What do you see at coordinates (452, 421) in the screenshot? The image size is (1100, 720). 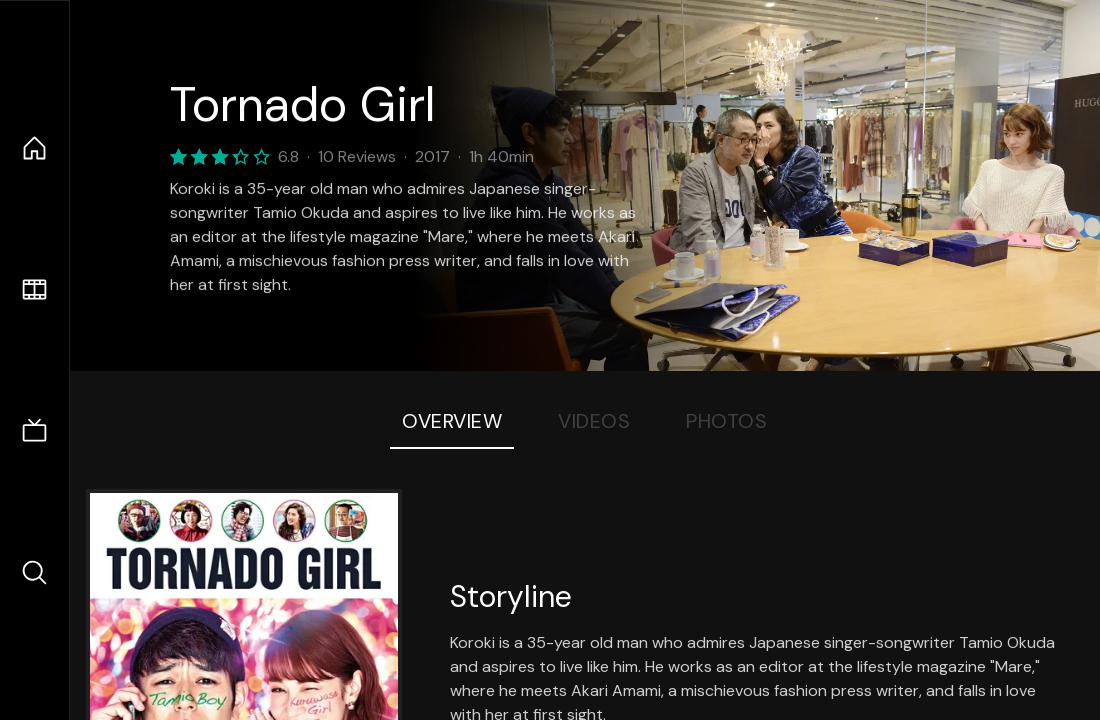 I see `Overview` at bounding box center [452, 421].